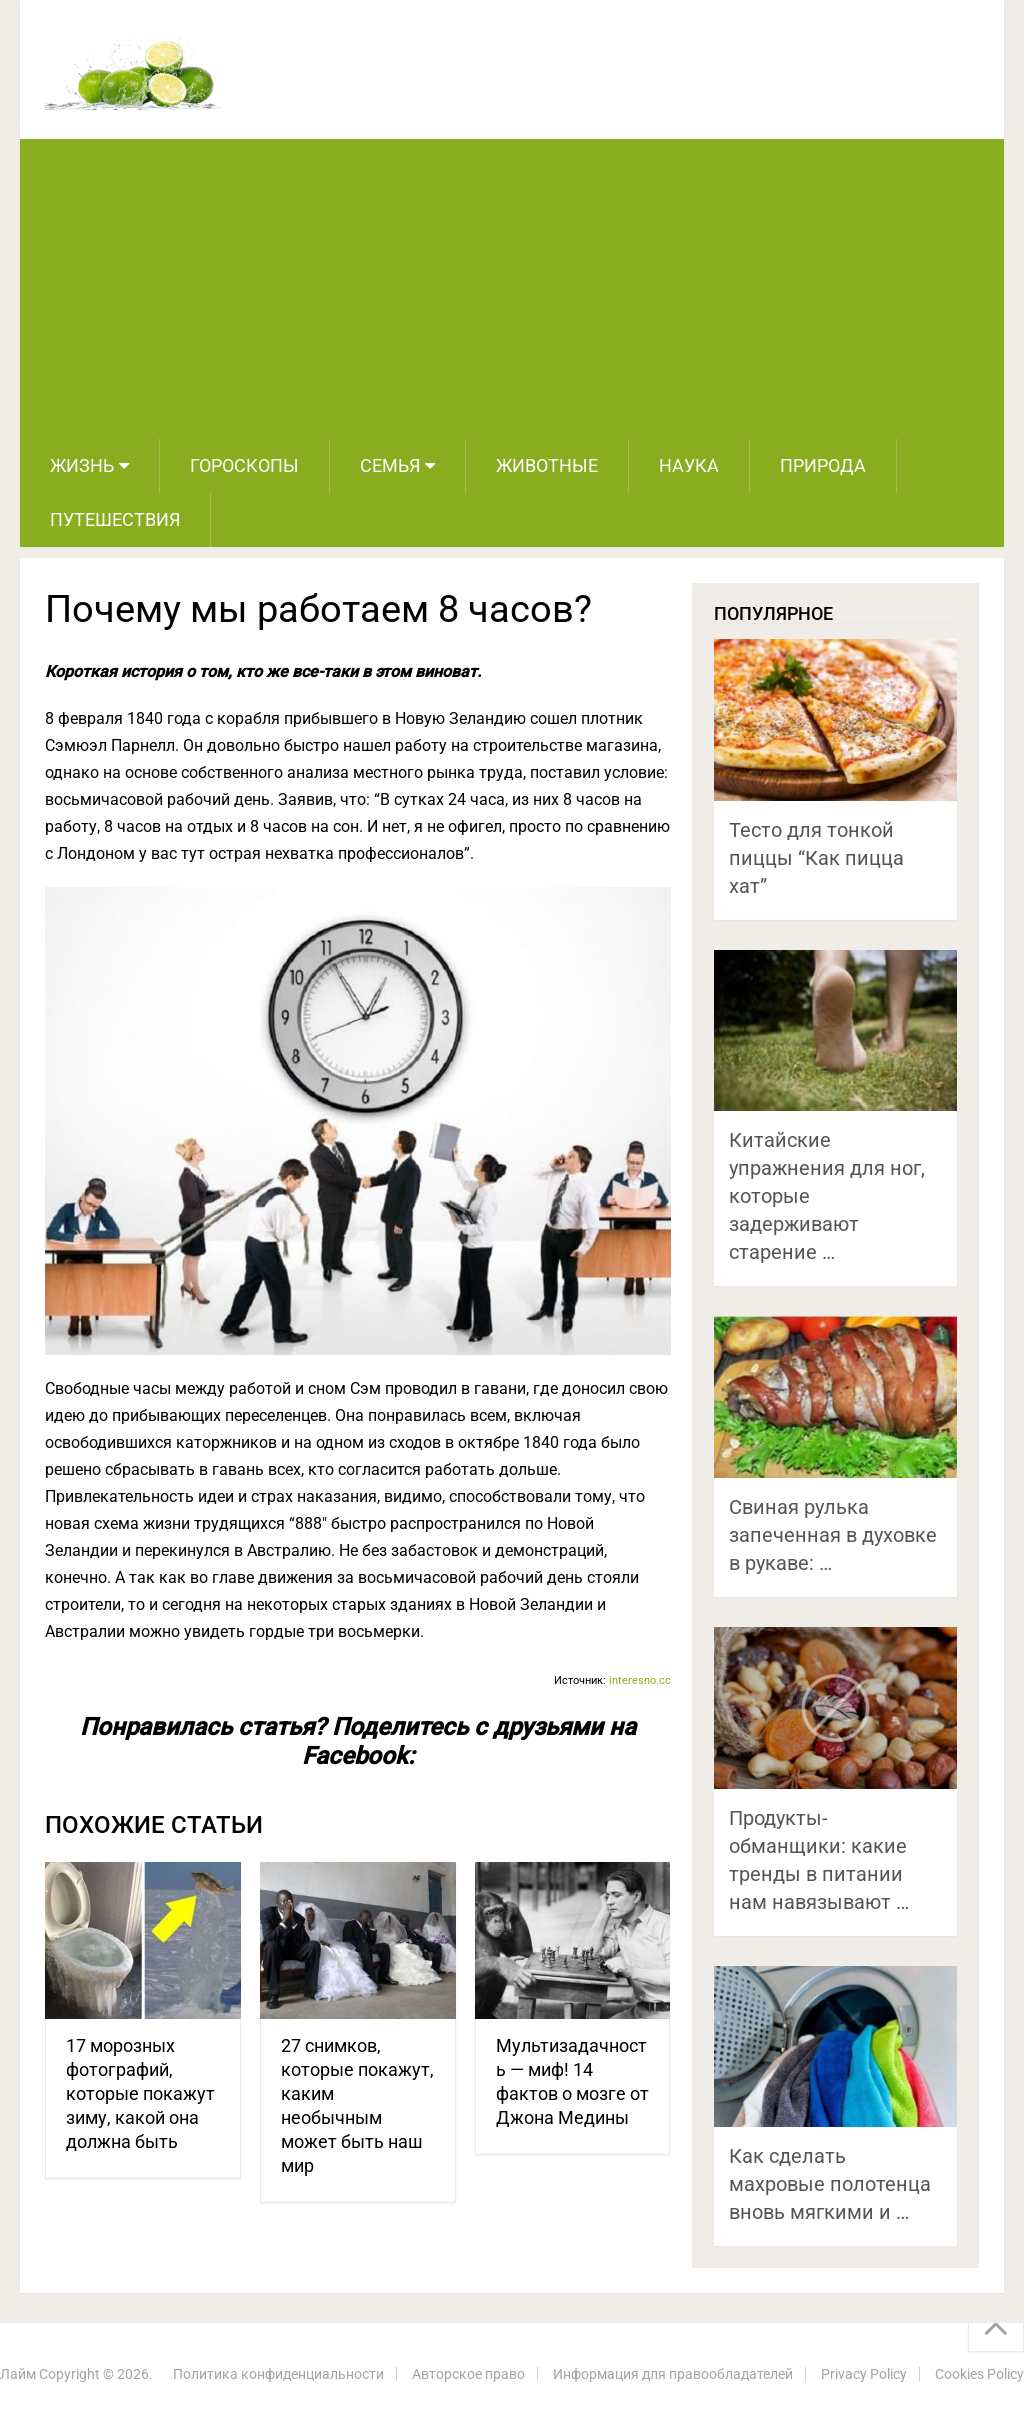  Describe the element at coordinates (278, 2374) in the screenshot. I see `Политика конфиденциальности` at that location.